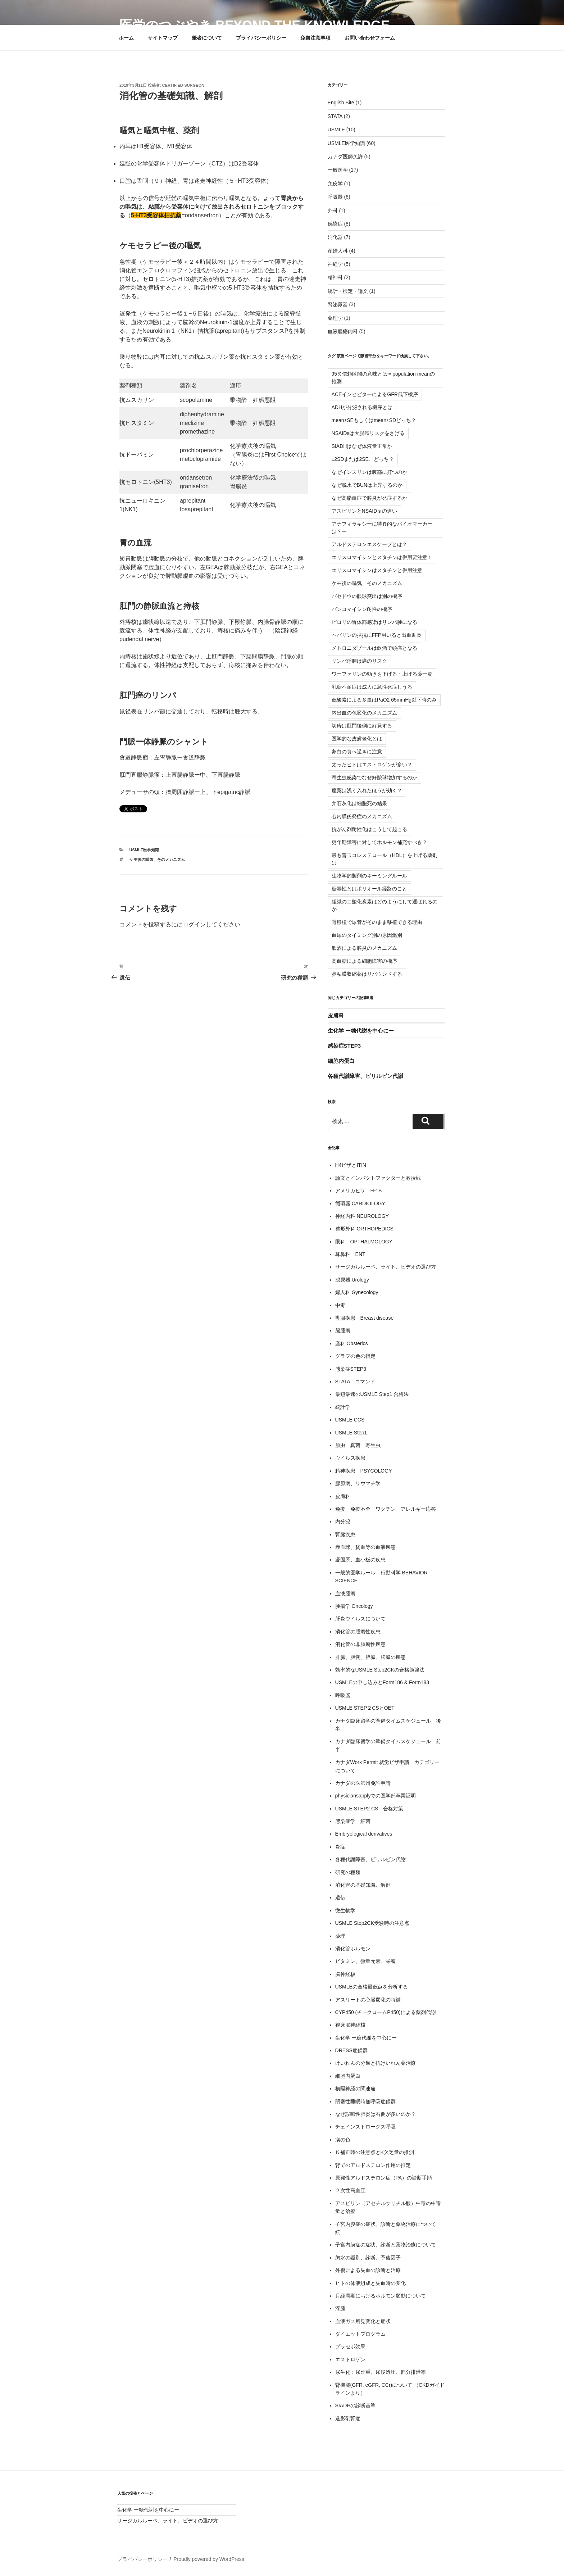 The width and height of the screenshot is (564, 2576). What do you see at coordinates (144, 850) in the screenshot?
I see `USMLE医学知識` at bounding box center [144, 850].